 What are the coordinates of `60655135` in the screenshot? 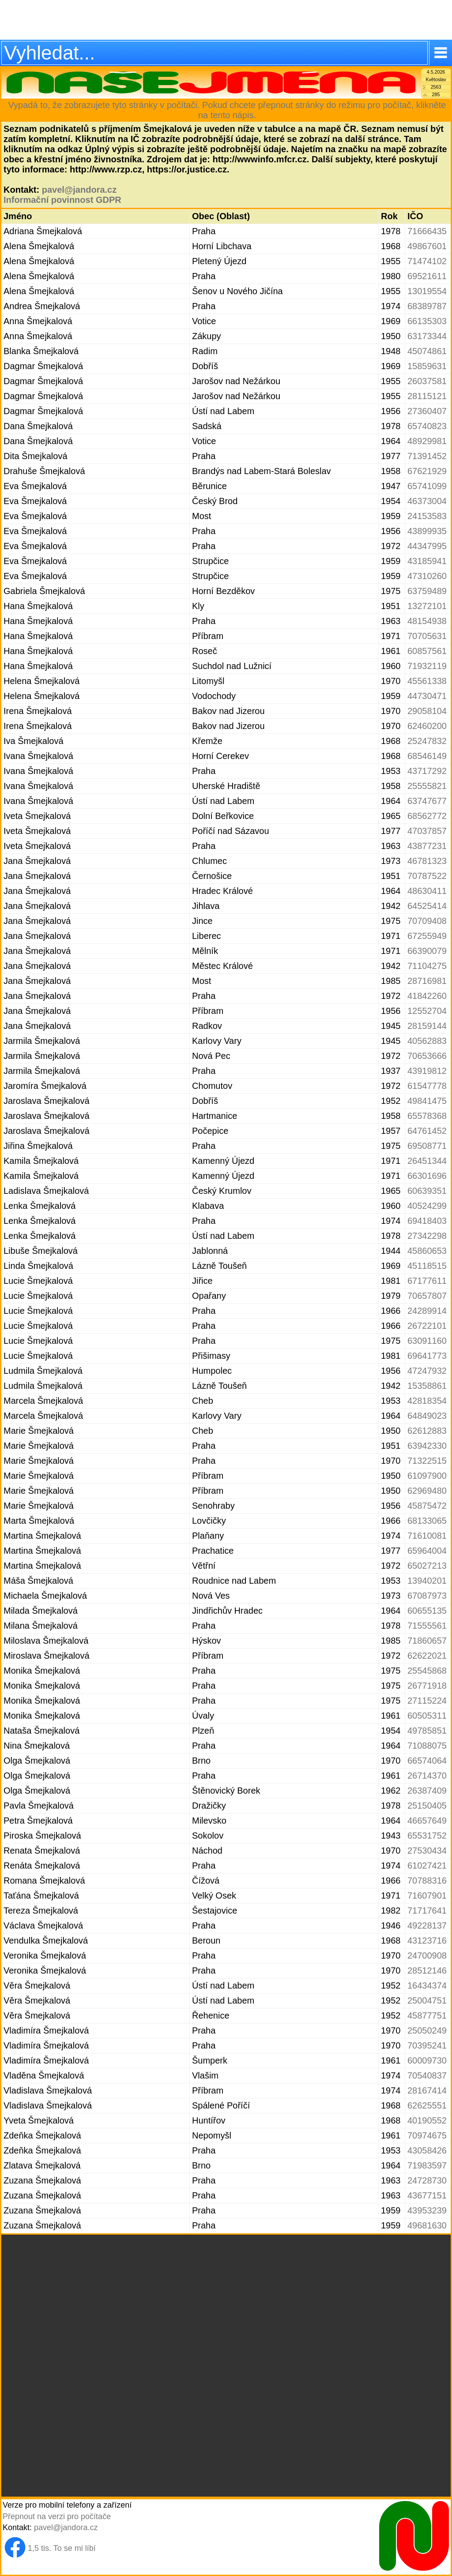 It's located at (427, 1610).